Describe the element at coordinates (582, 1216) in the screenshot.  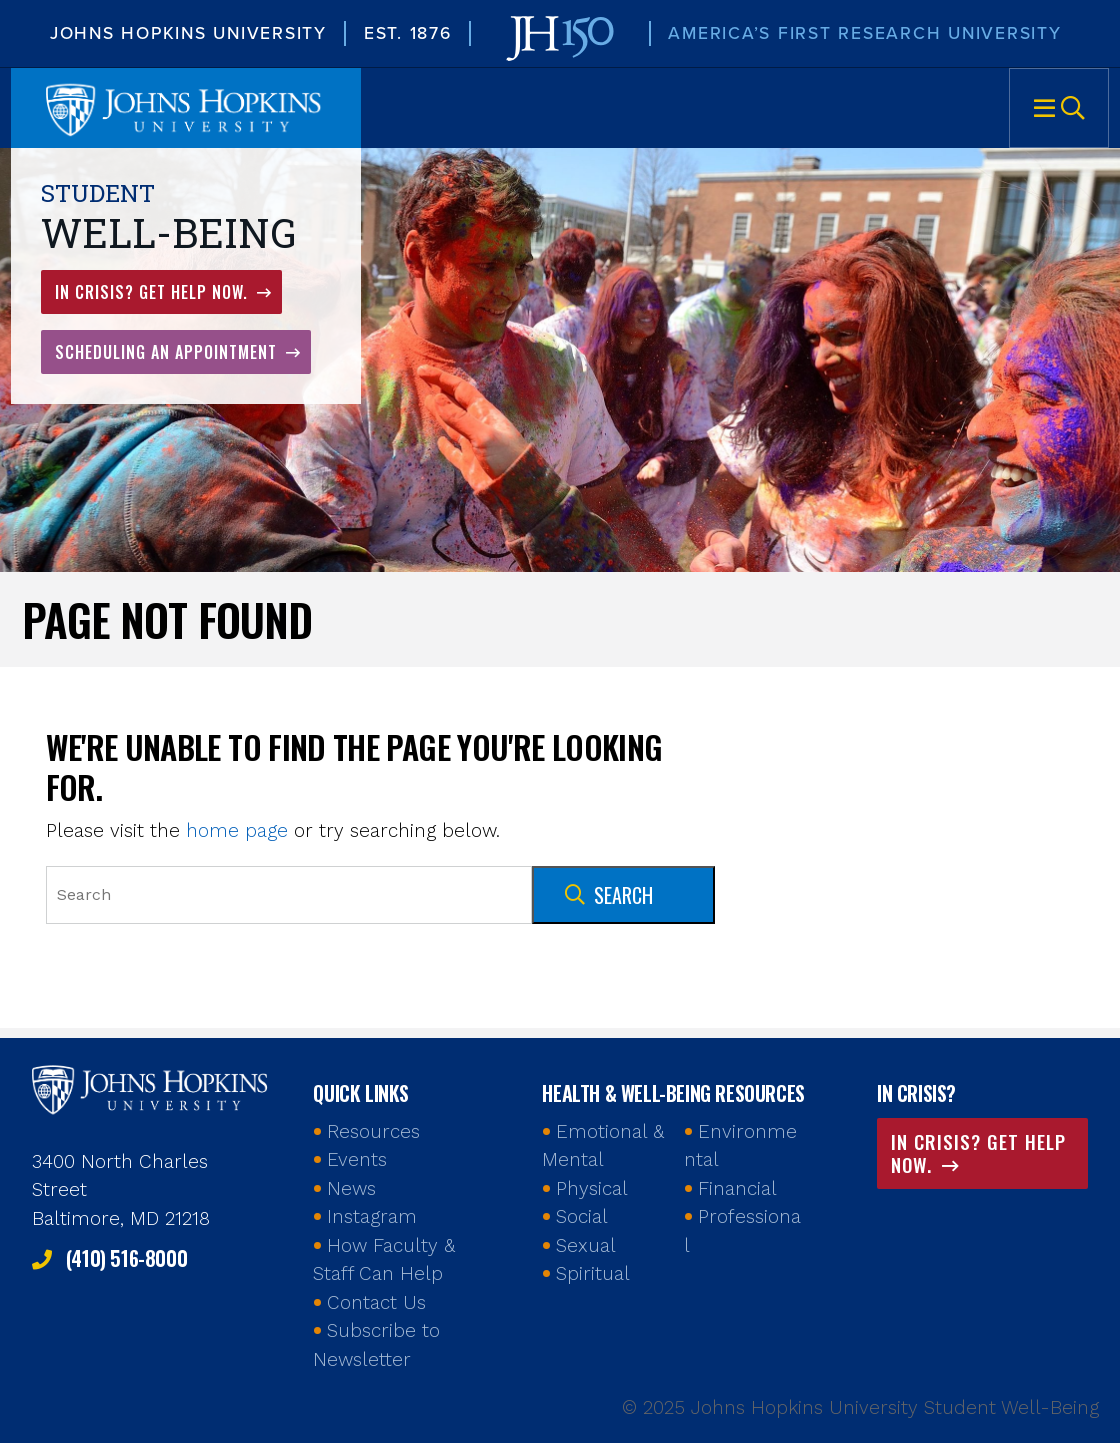
I see `Social` at that location.